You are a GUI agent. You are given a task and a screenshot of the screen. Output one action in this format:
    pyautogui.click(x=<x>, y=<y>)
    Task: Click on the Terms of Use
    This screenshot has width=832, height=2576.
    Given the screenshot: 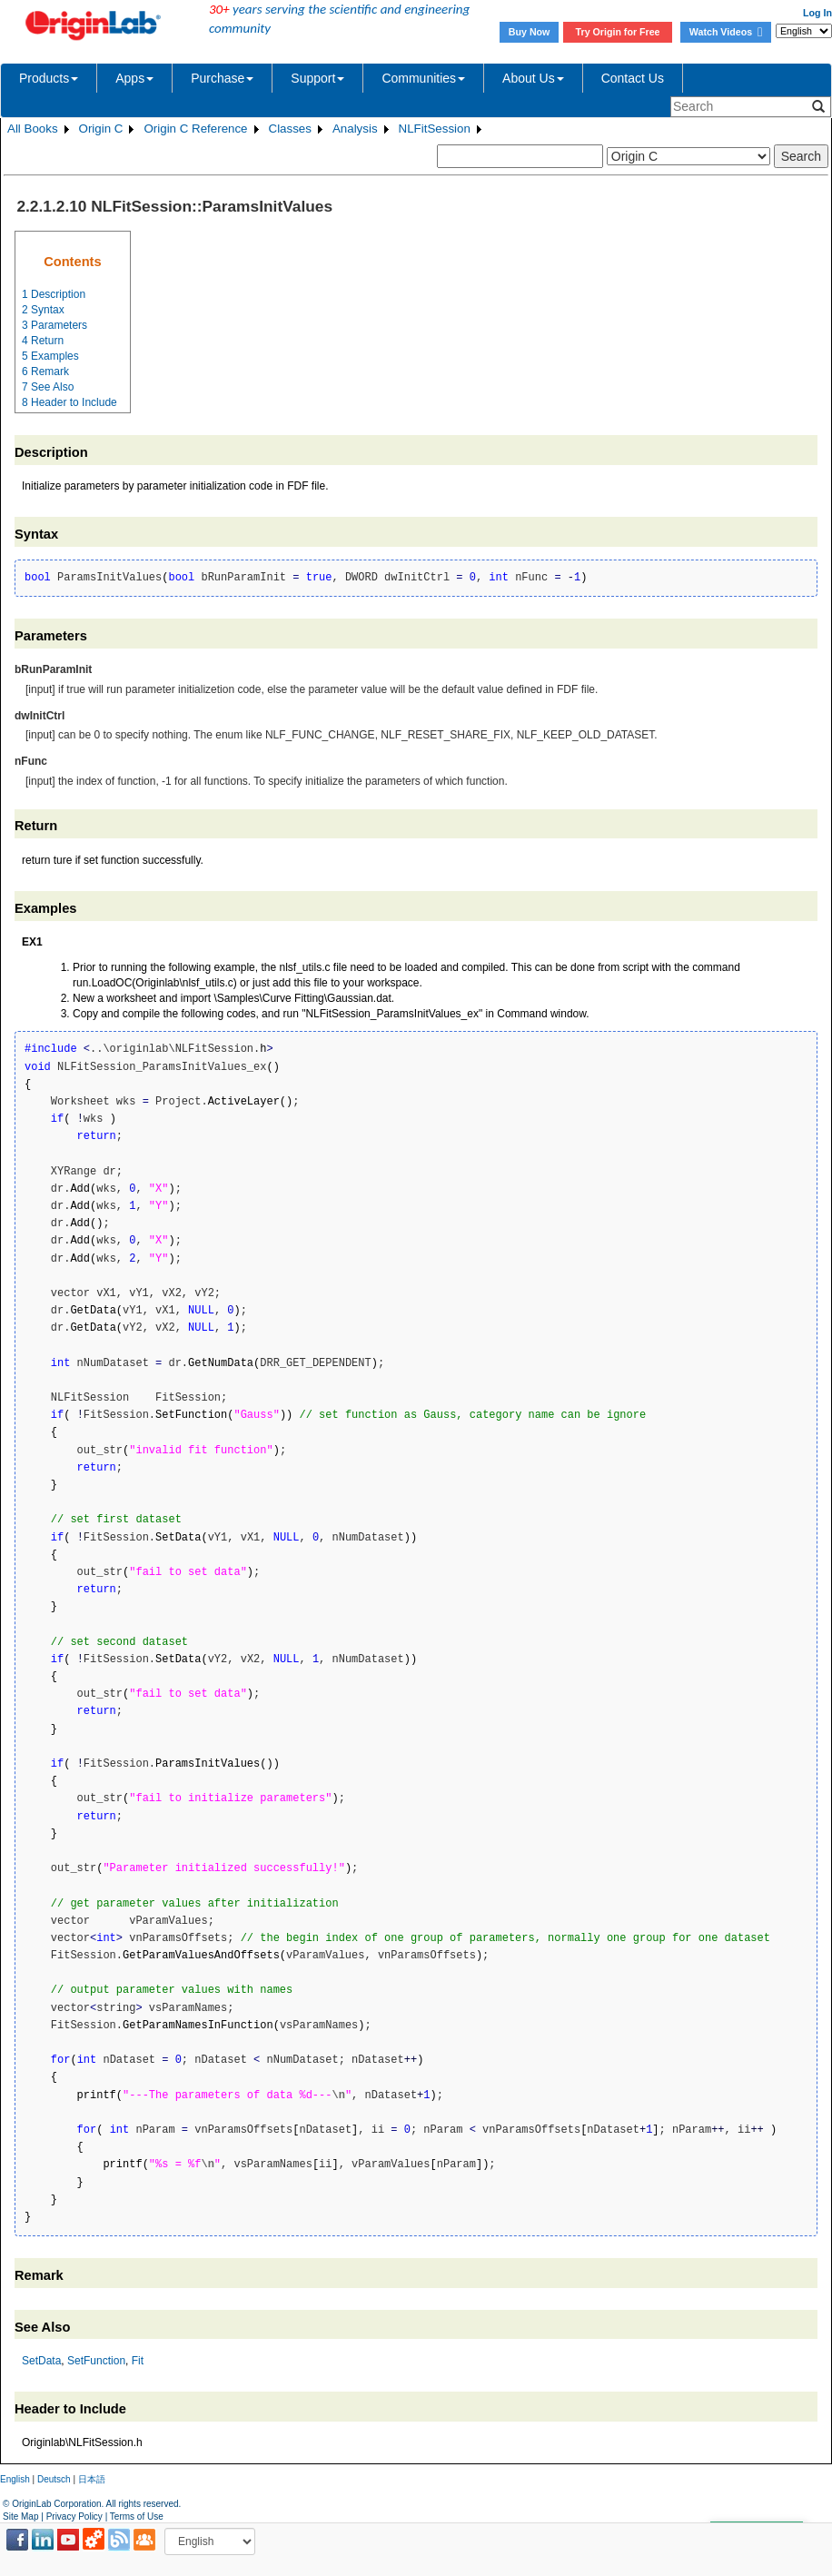 What is the action you would take?
    pyautogui.click(x=136, y=2517)
    